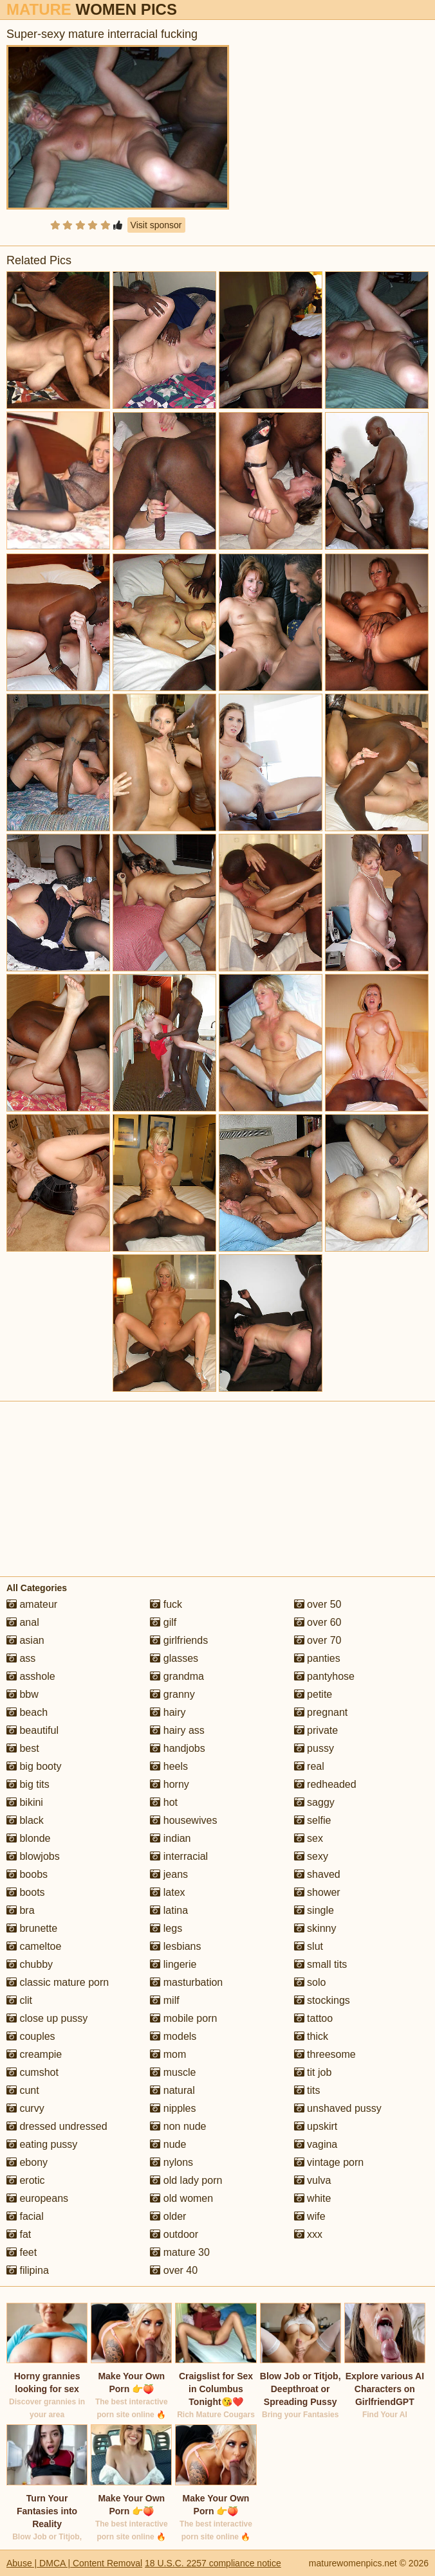 The image size is (435, 2576). I want to click on best, so click(22, 1748).